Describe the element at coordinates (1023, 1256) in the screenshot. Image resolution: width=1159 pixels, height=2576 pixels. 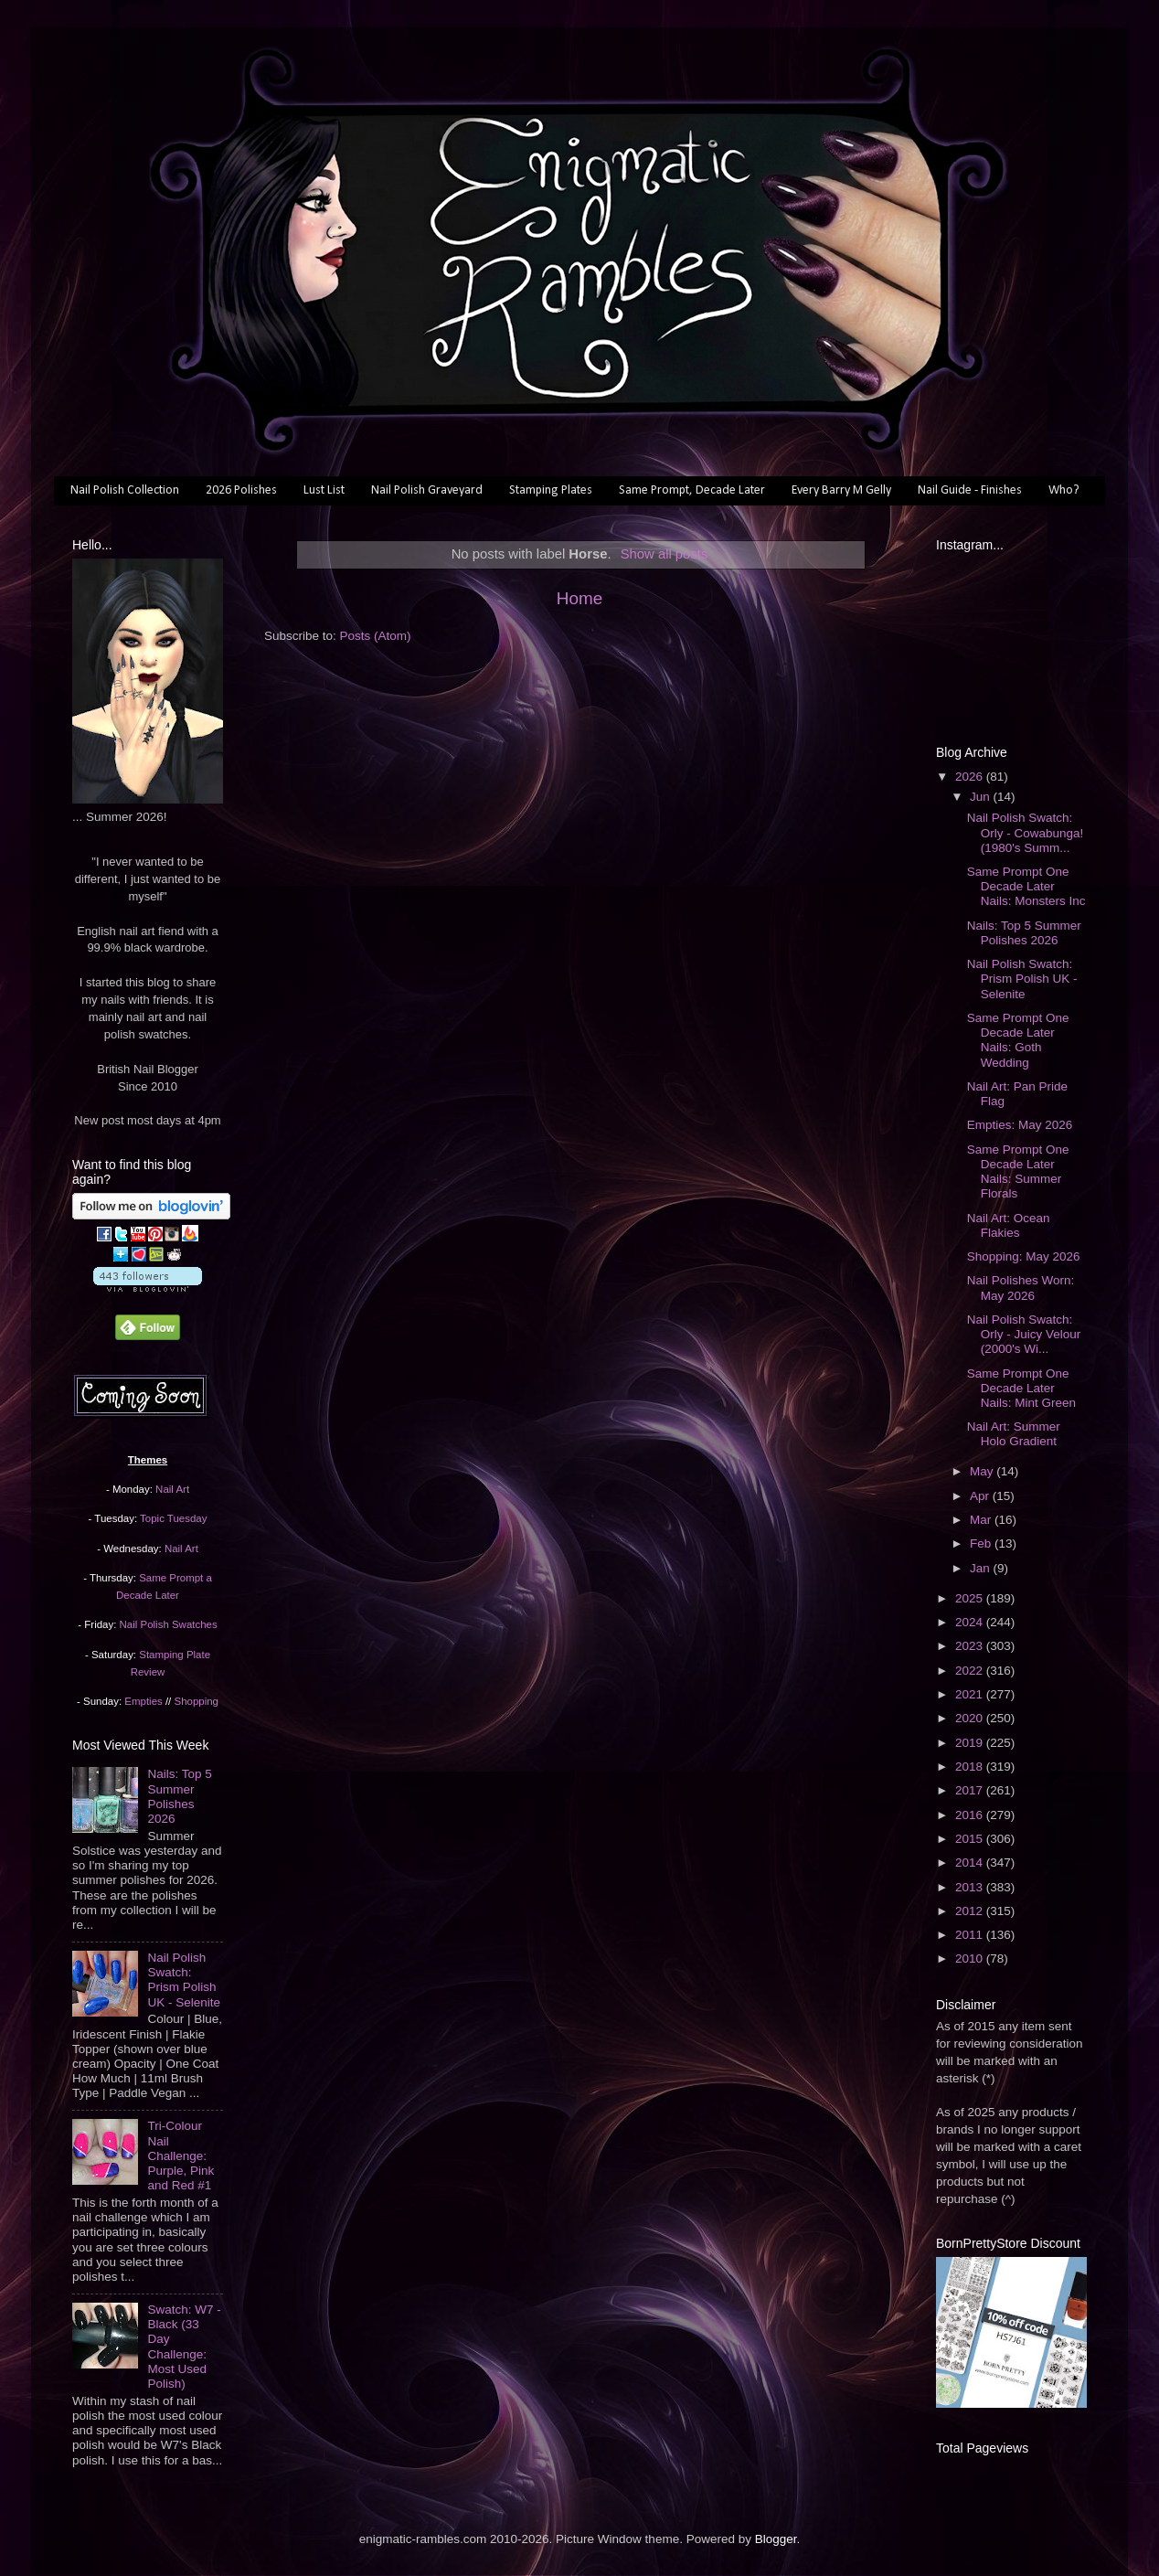
I see `Shopping: May 2026` at that location.